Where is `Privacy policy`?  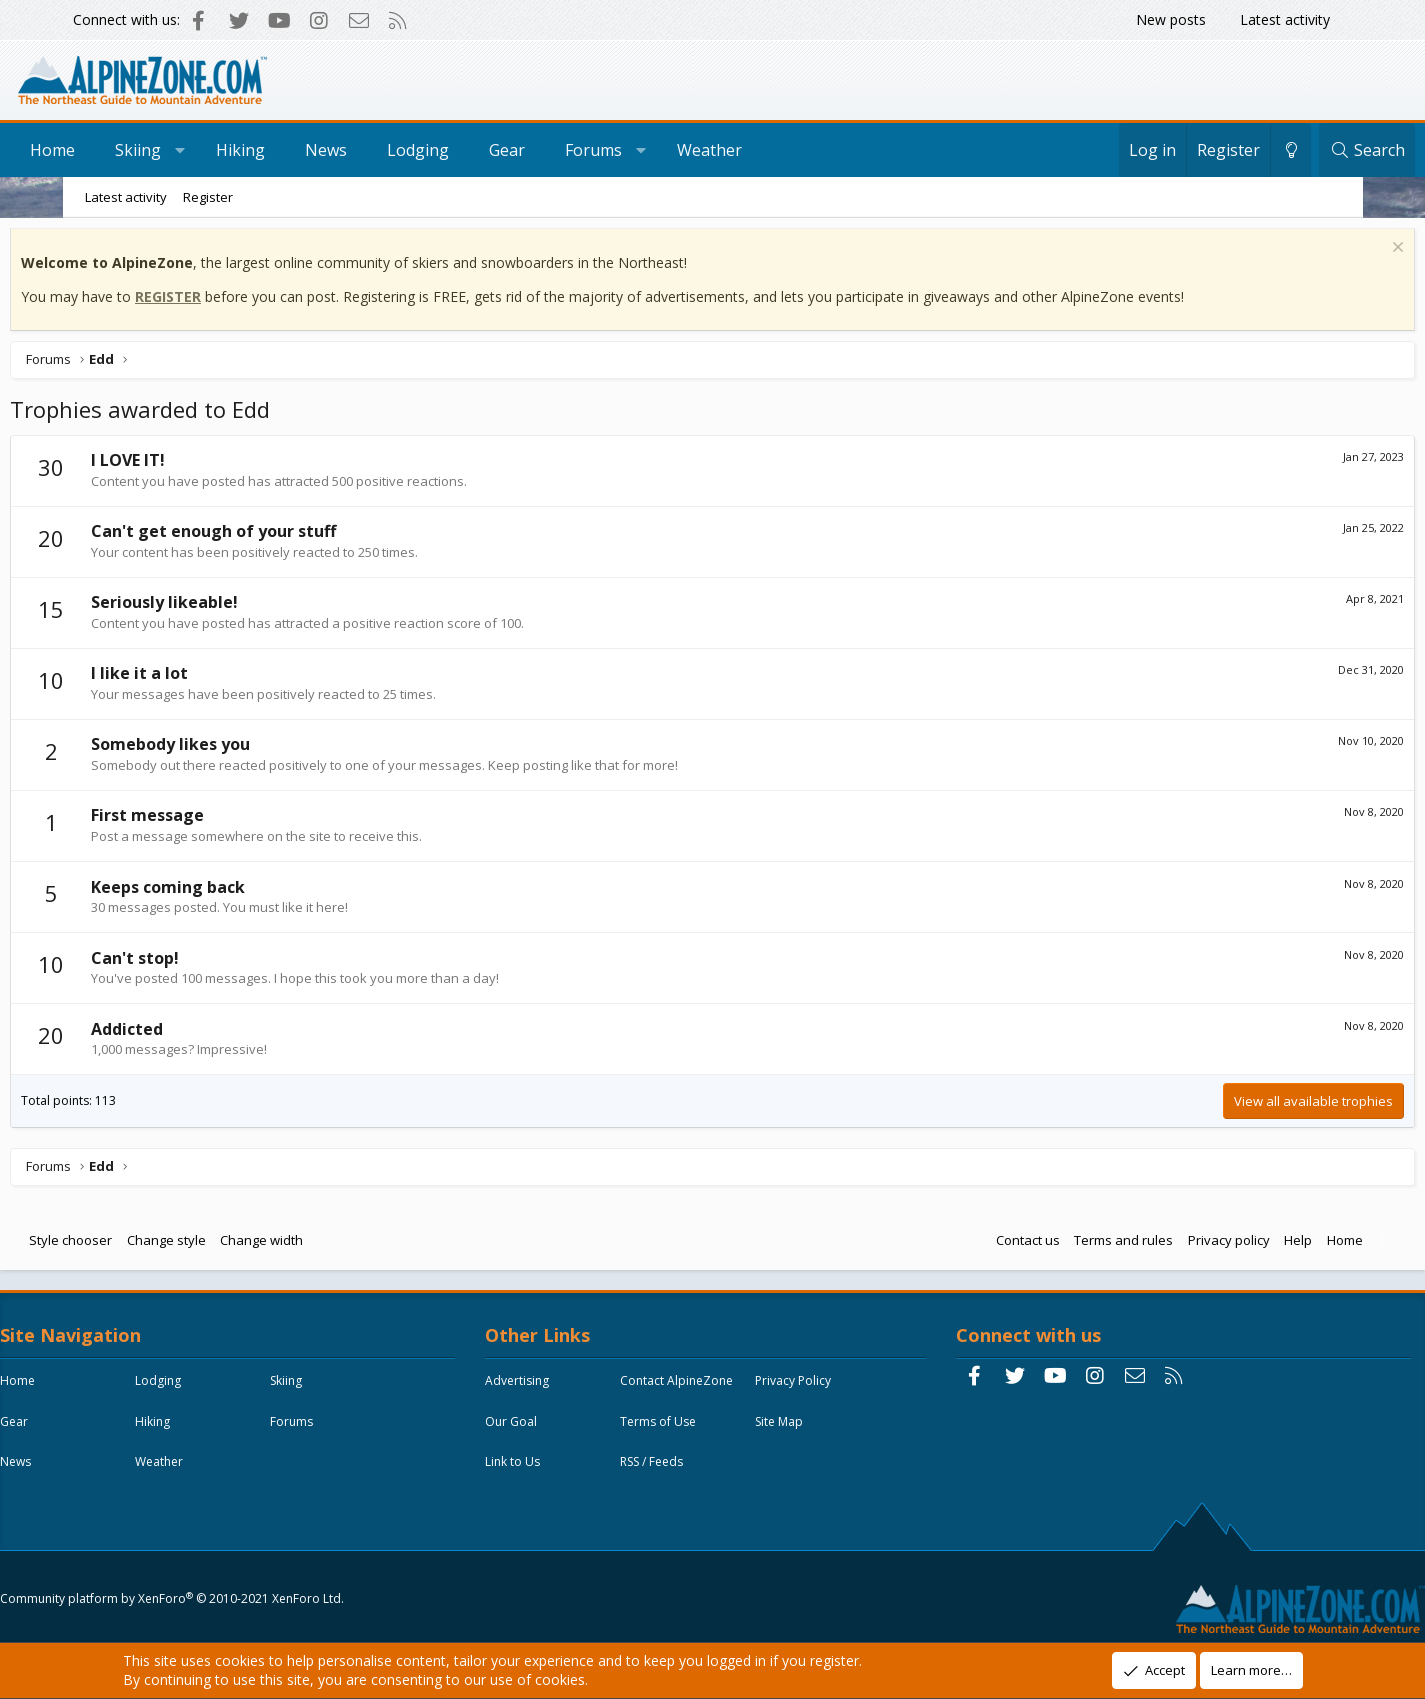
Privacy policy is located at coordinates (1161, 1245).